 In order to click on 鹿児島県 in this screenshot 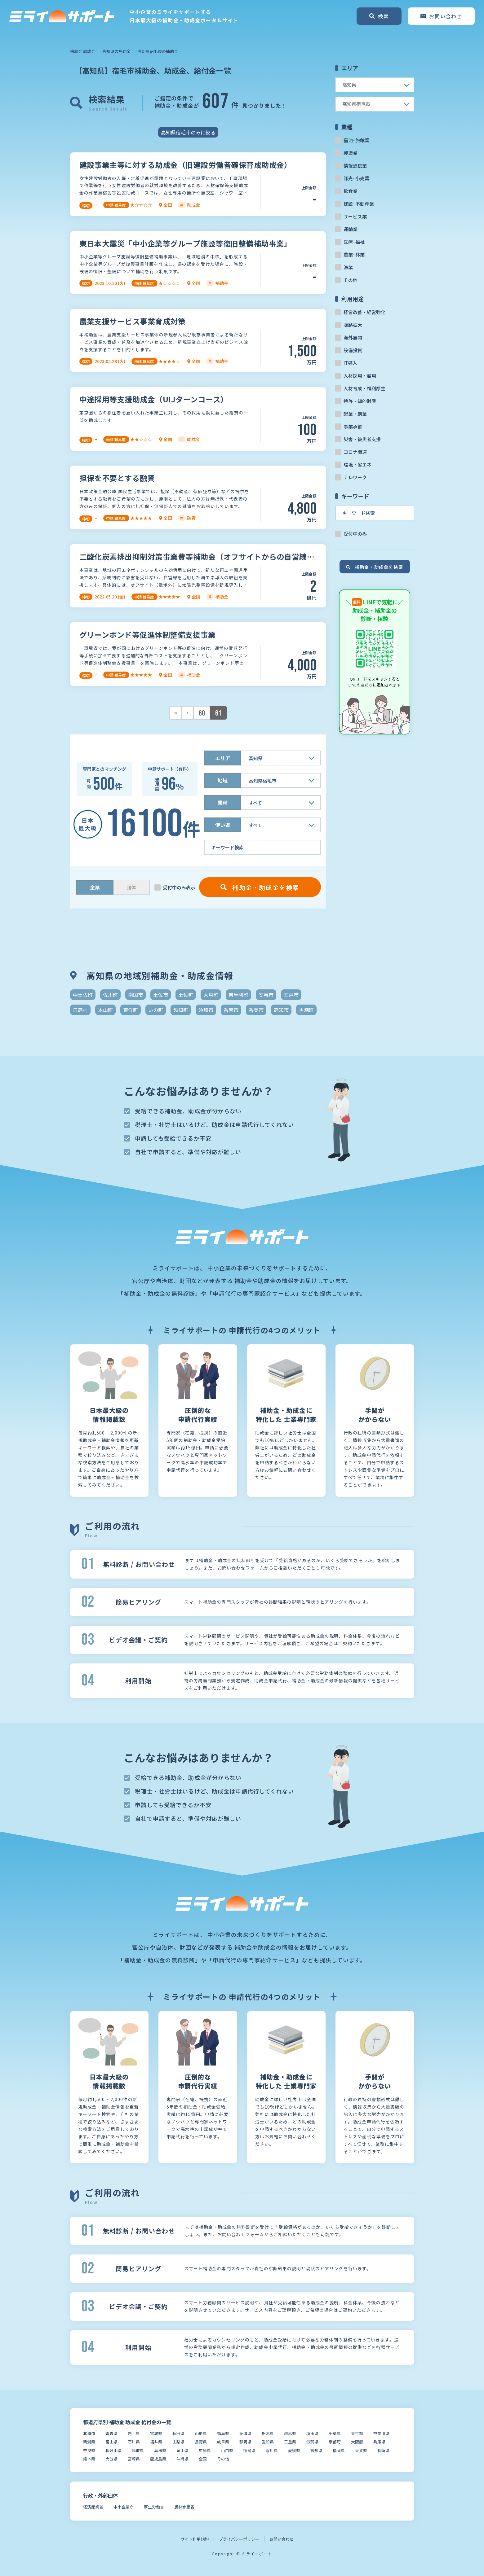, I will do `click(158, 2459)`.